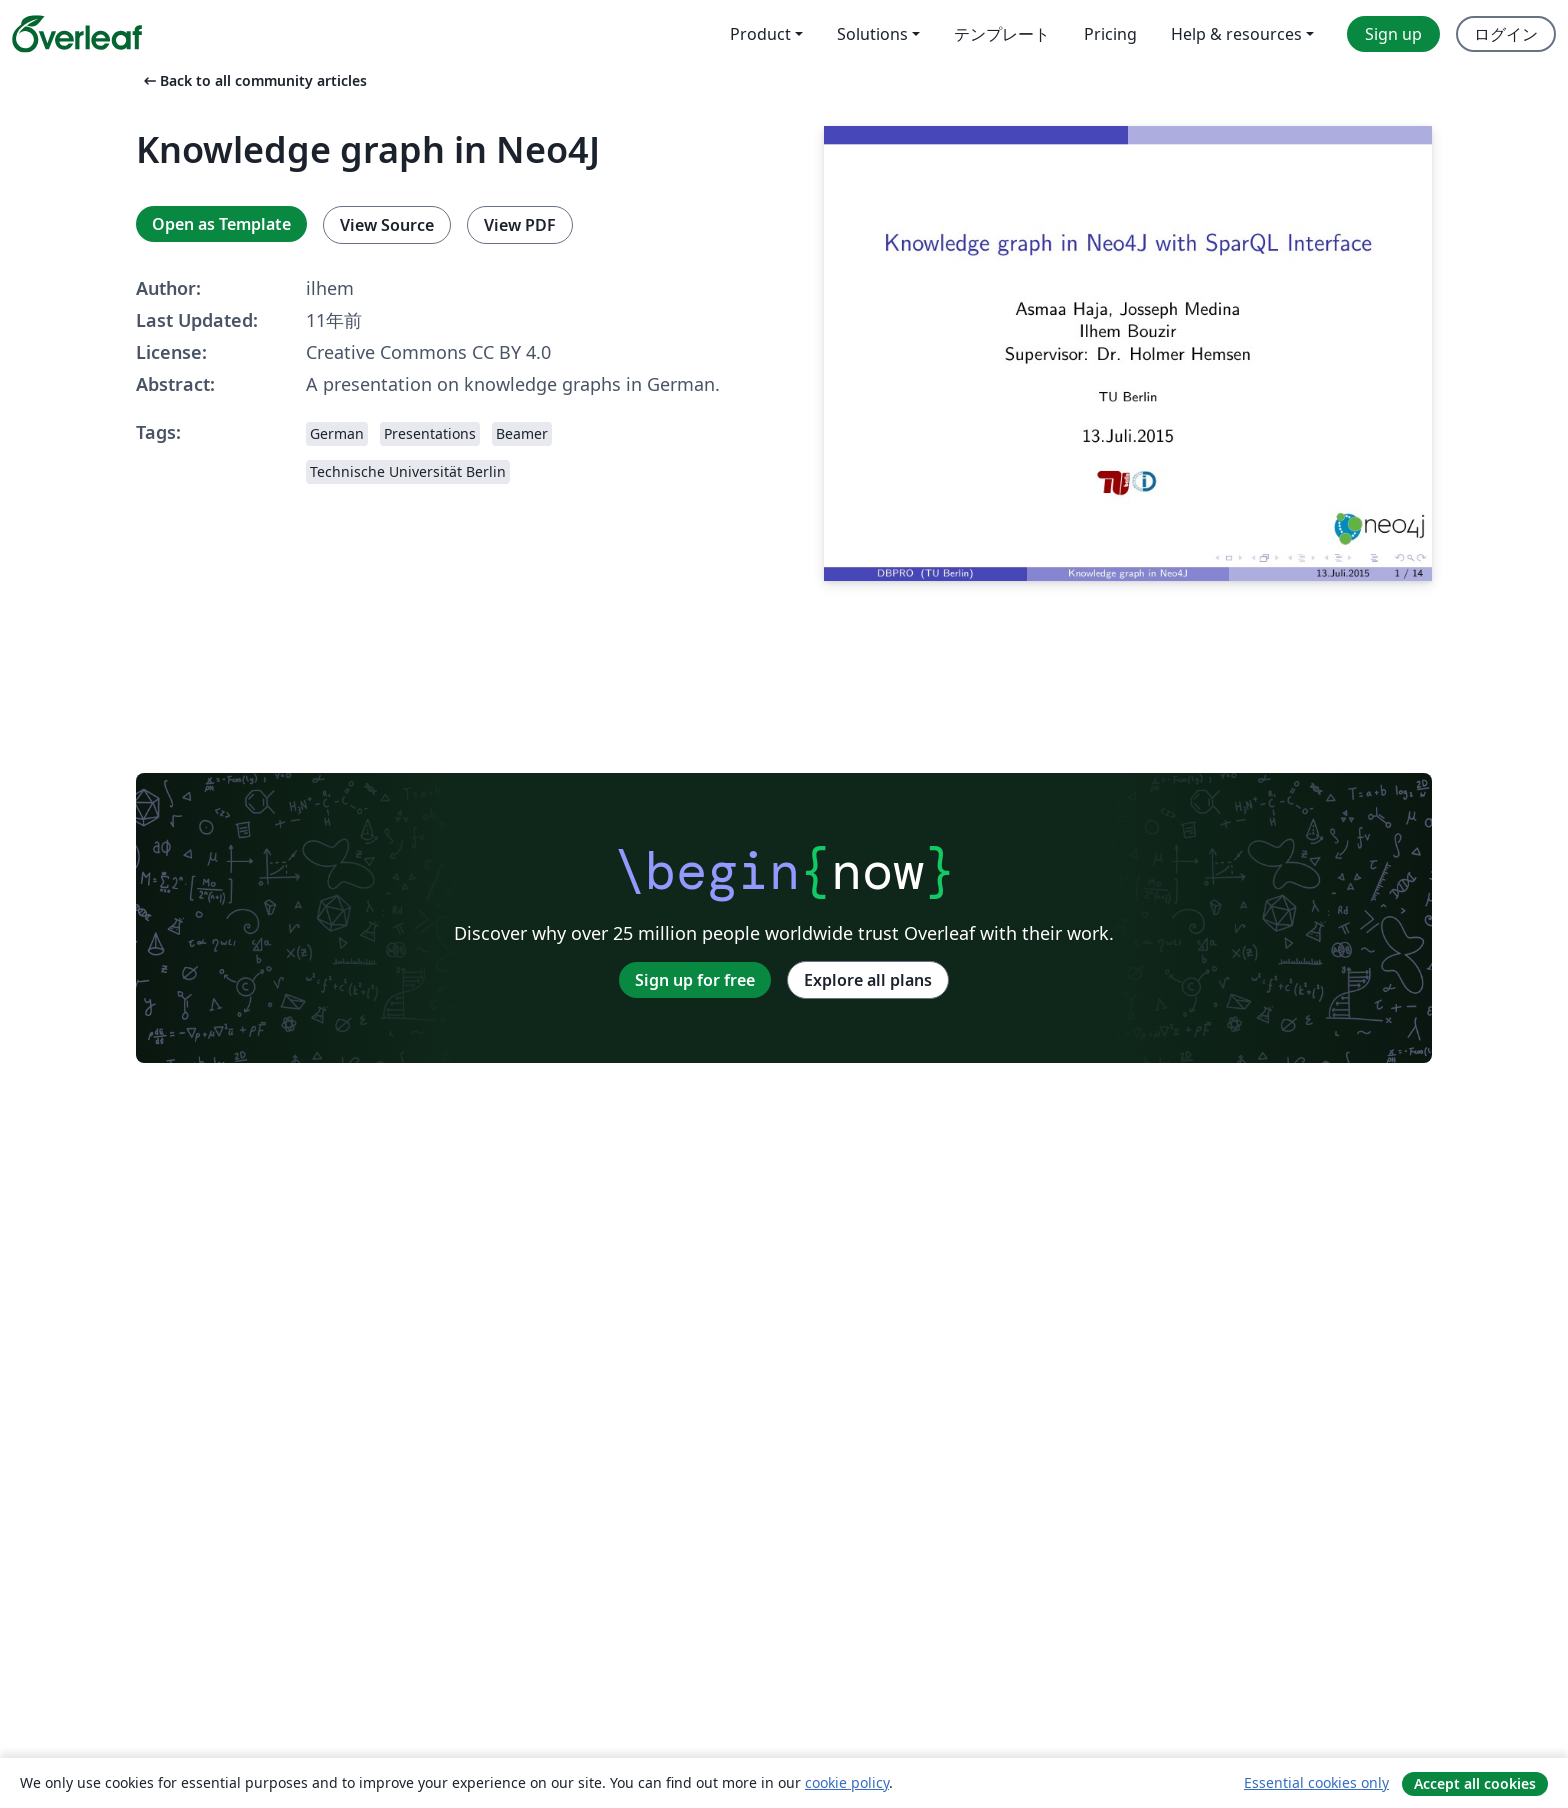  Describe the element at coordinates (847, 1782) in the screenshot. I see `cookie policy` at that location.